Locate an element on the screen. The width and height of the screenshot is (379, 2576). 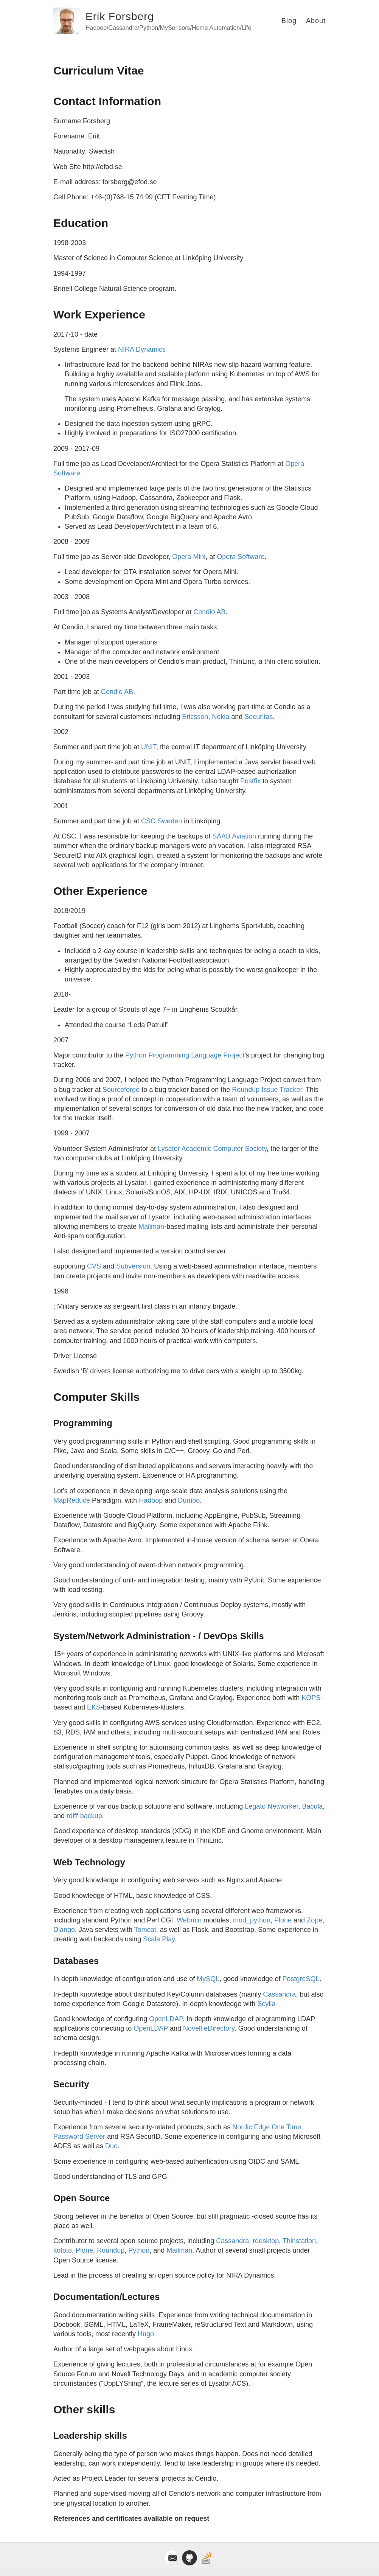
Plone is located at coordinates (283, 1920).